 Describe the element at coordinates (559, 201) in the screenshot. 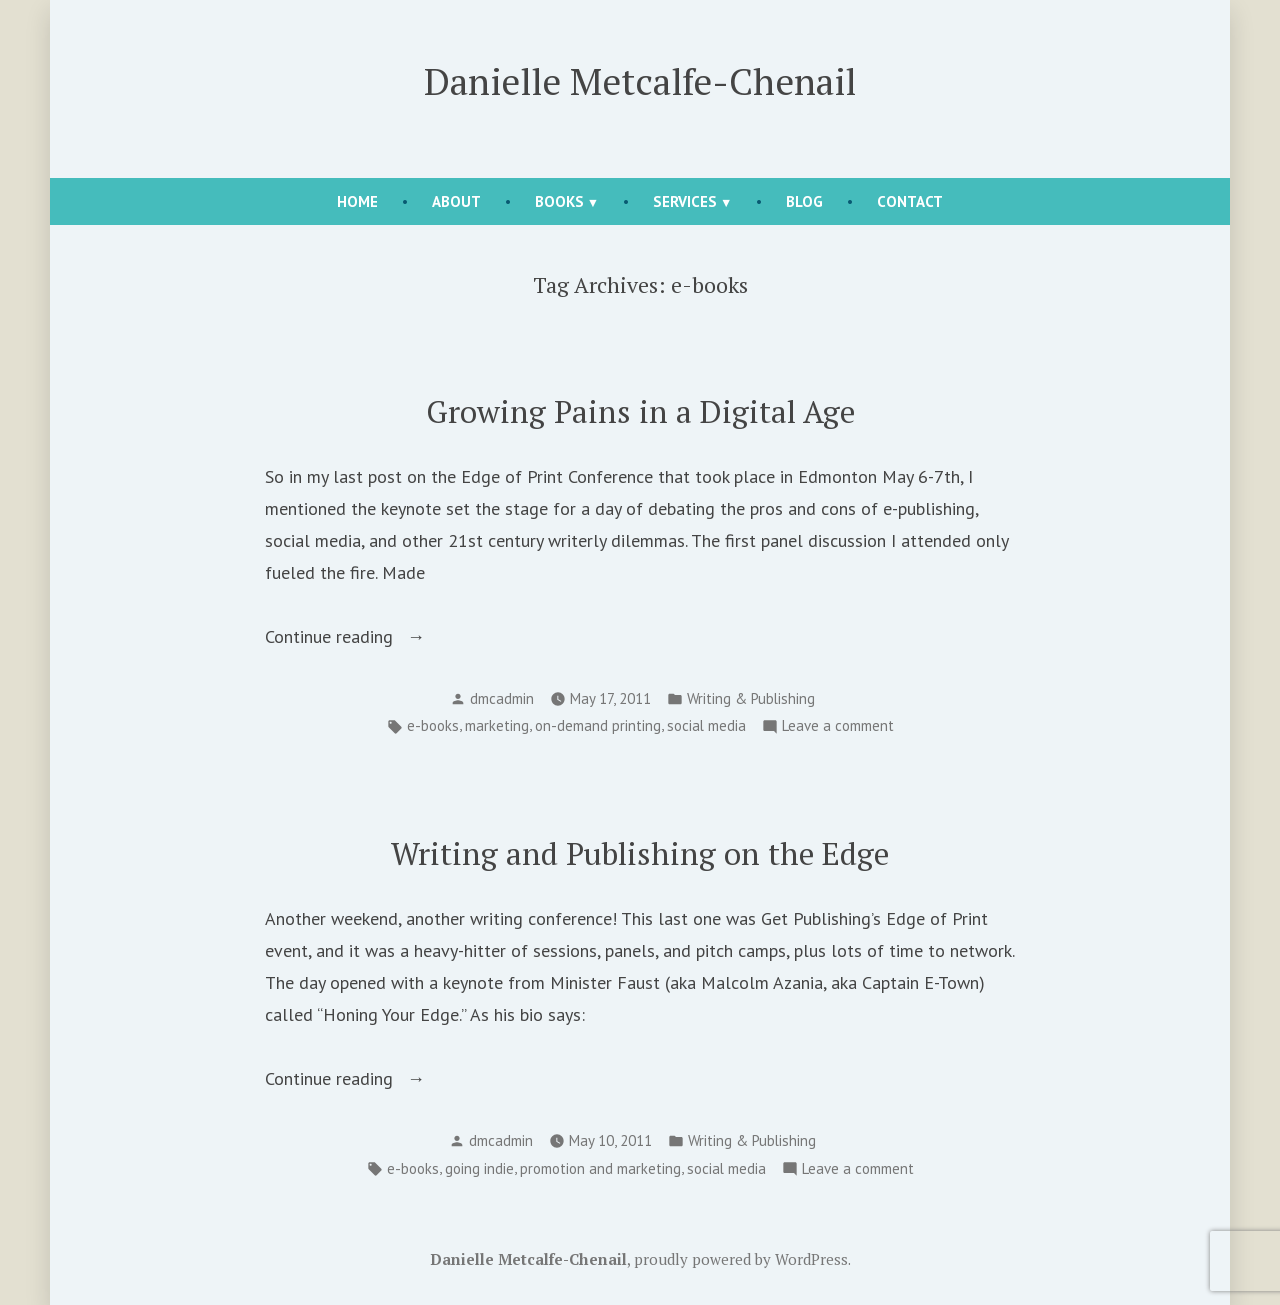

I see `Books` at that location.